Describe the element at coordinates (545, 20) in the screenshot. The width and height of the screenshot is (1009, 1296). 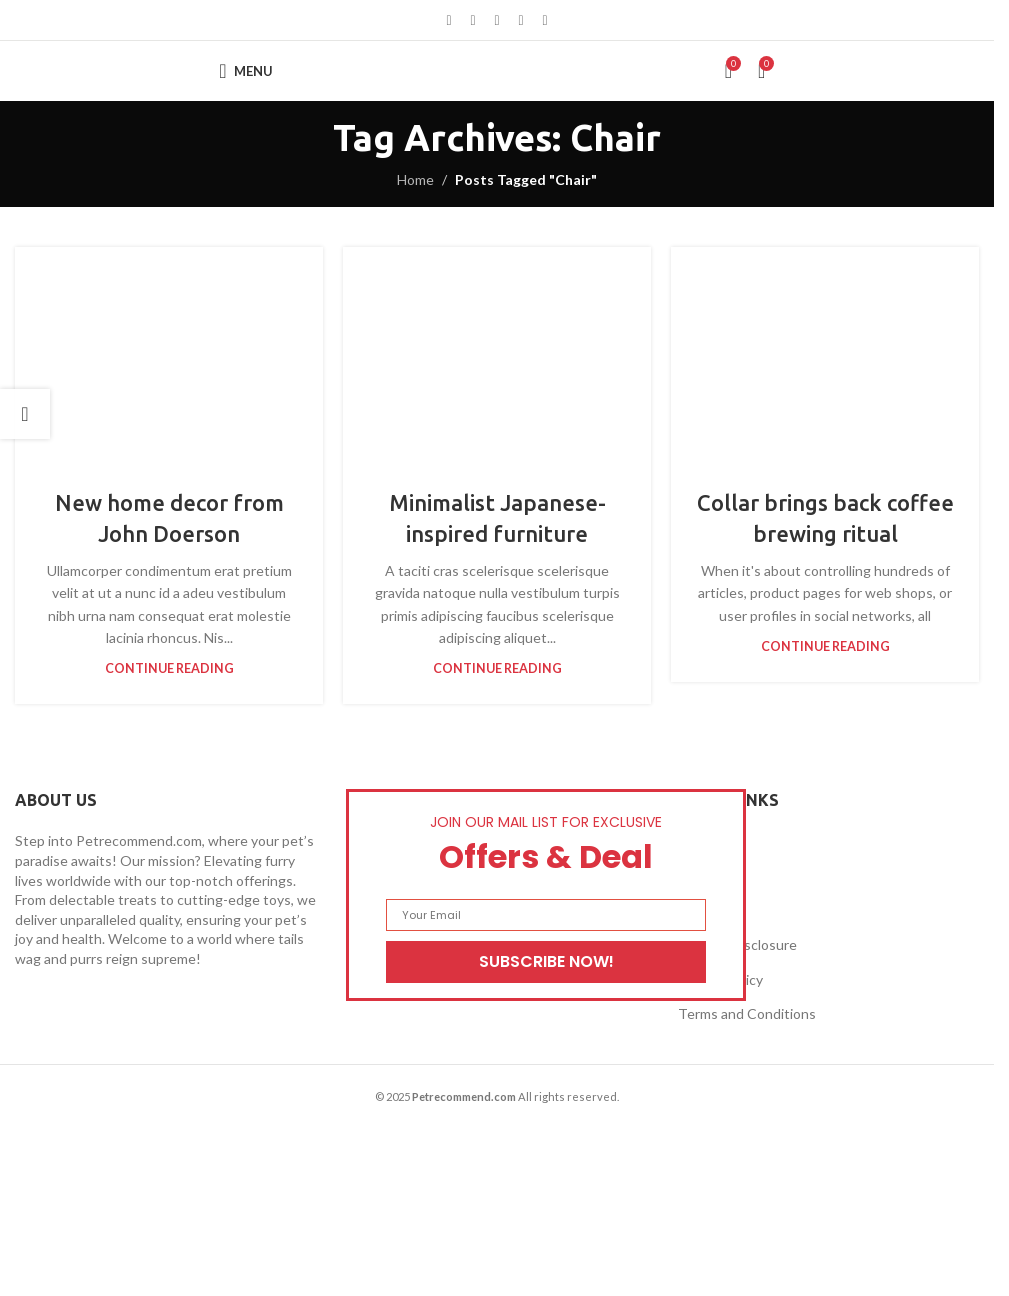
I see `[Telegram social link]` at that location.